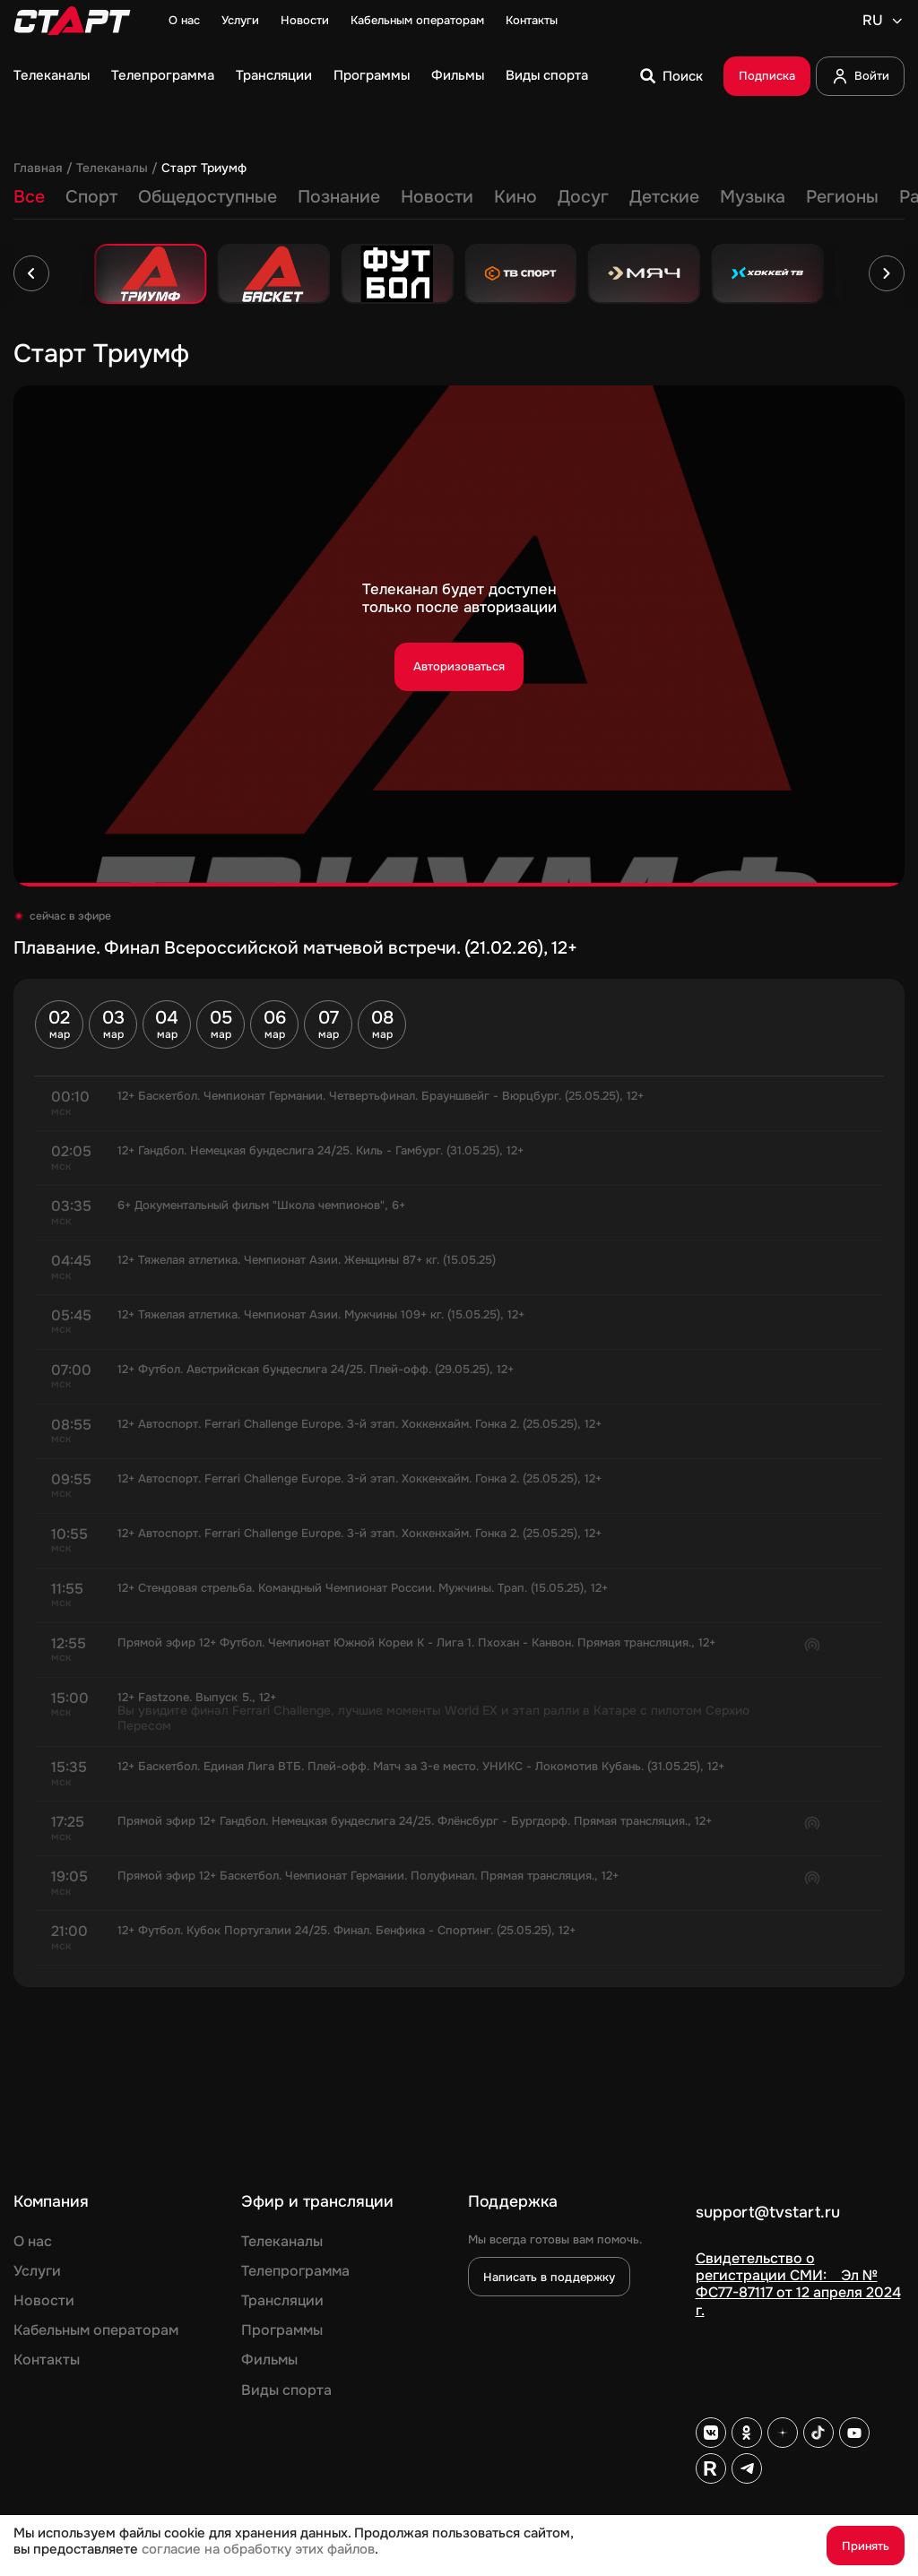 The height and width of the screenshot is (2576, 918). Describe the element at coordinates (240, 20) in the screenshot. I see `Услуги` at that location.